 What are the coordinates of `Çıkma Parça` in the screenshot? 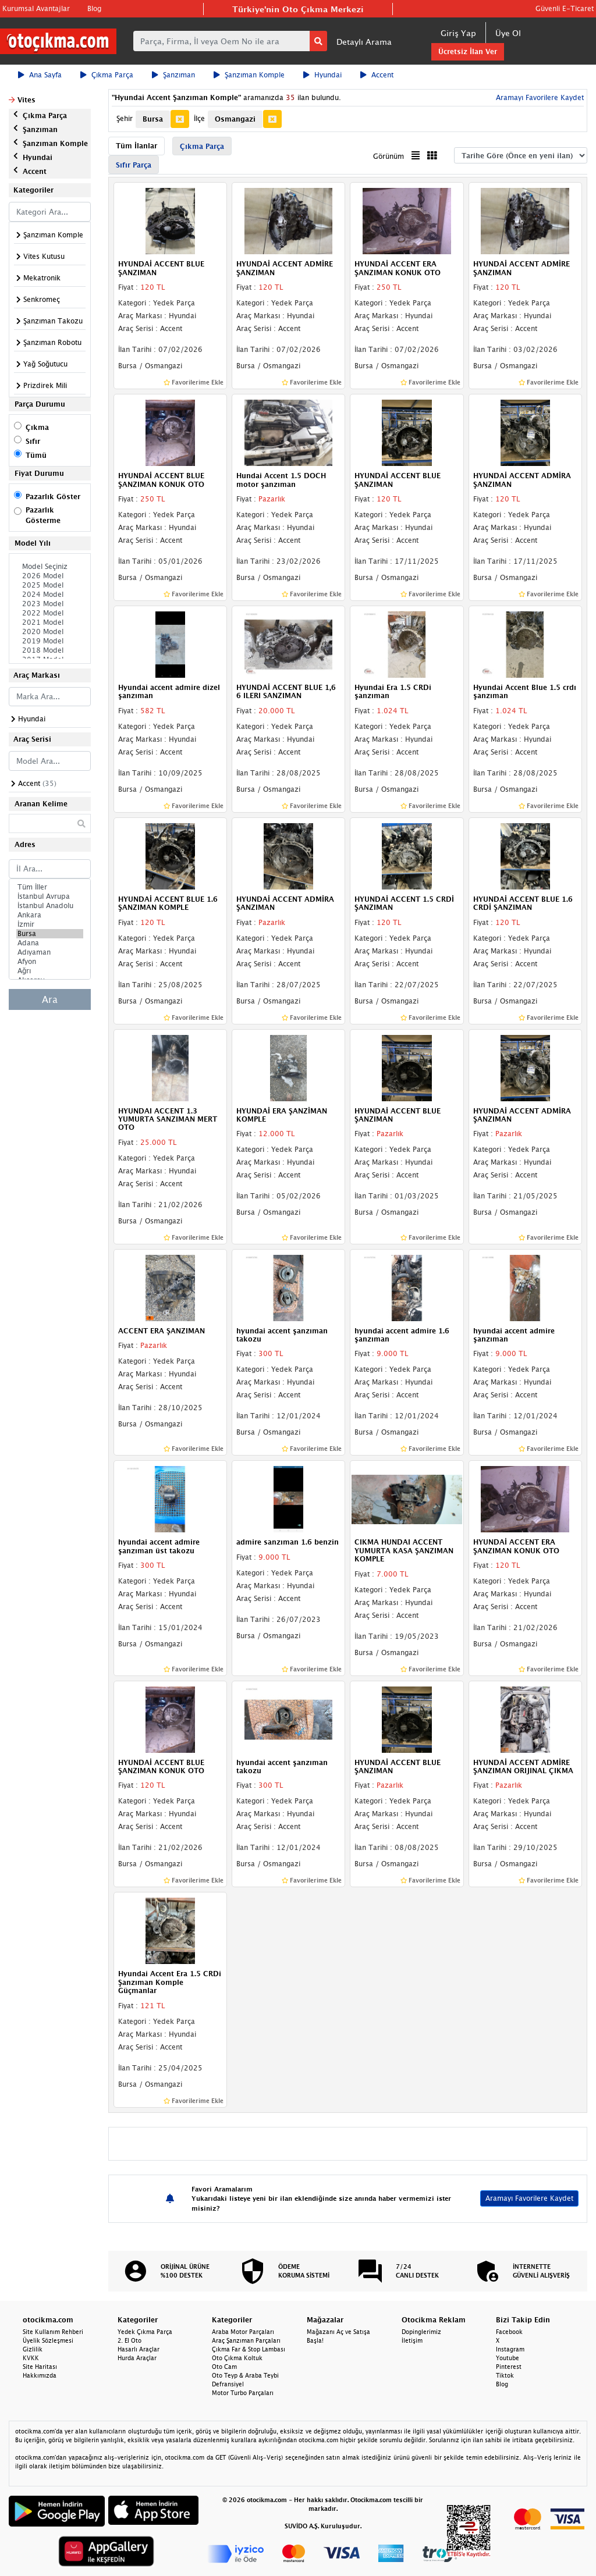 It's located at (106, 74).